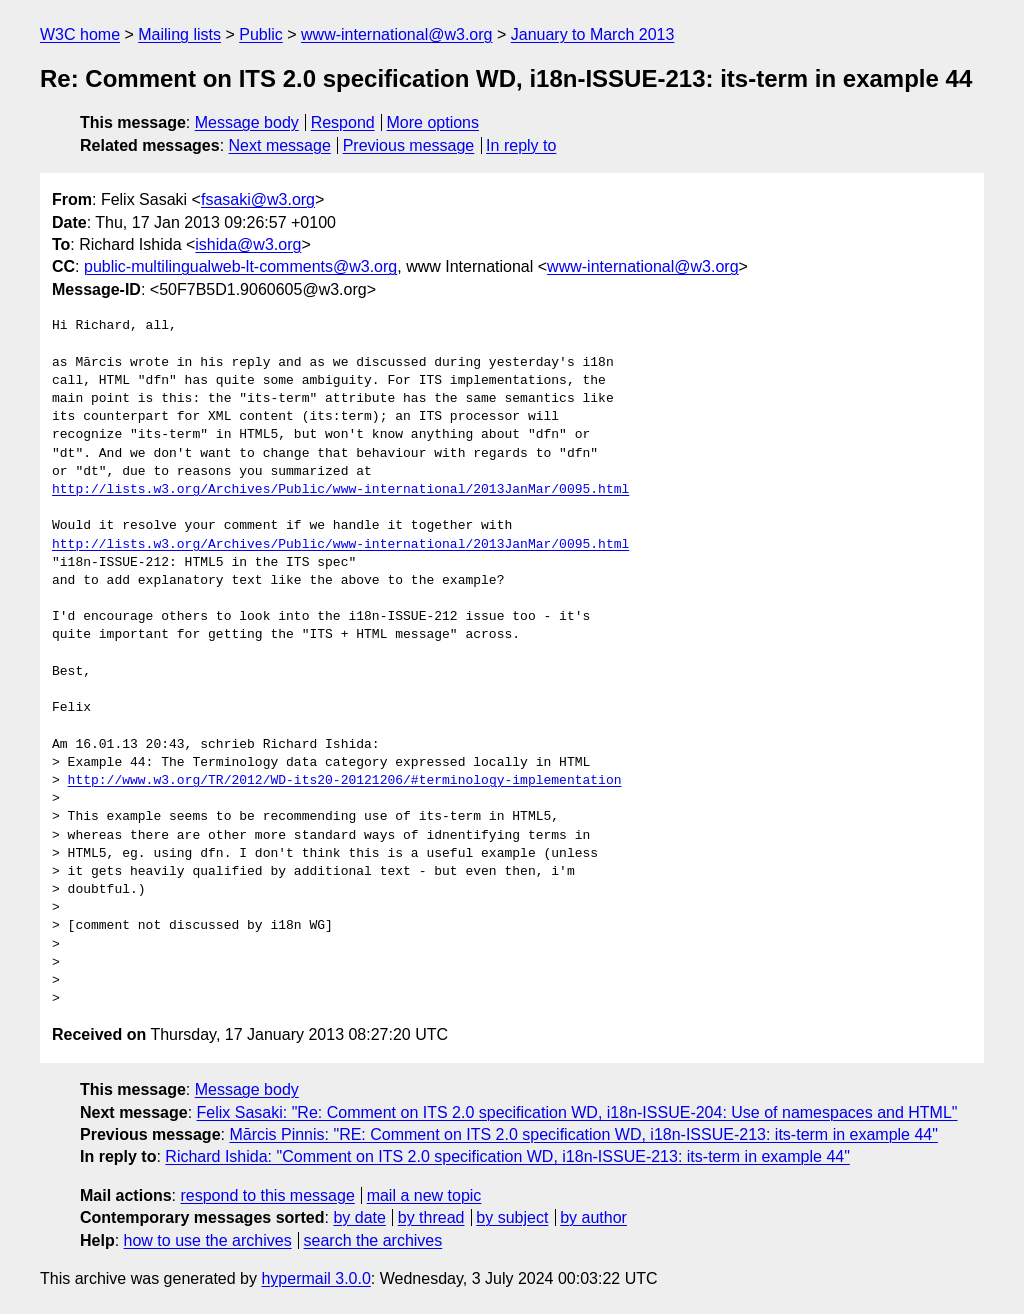 This screenshot has width=1024, height=1314. I want to click on search the archives, so click(373, 1240).